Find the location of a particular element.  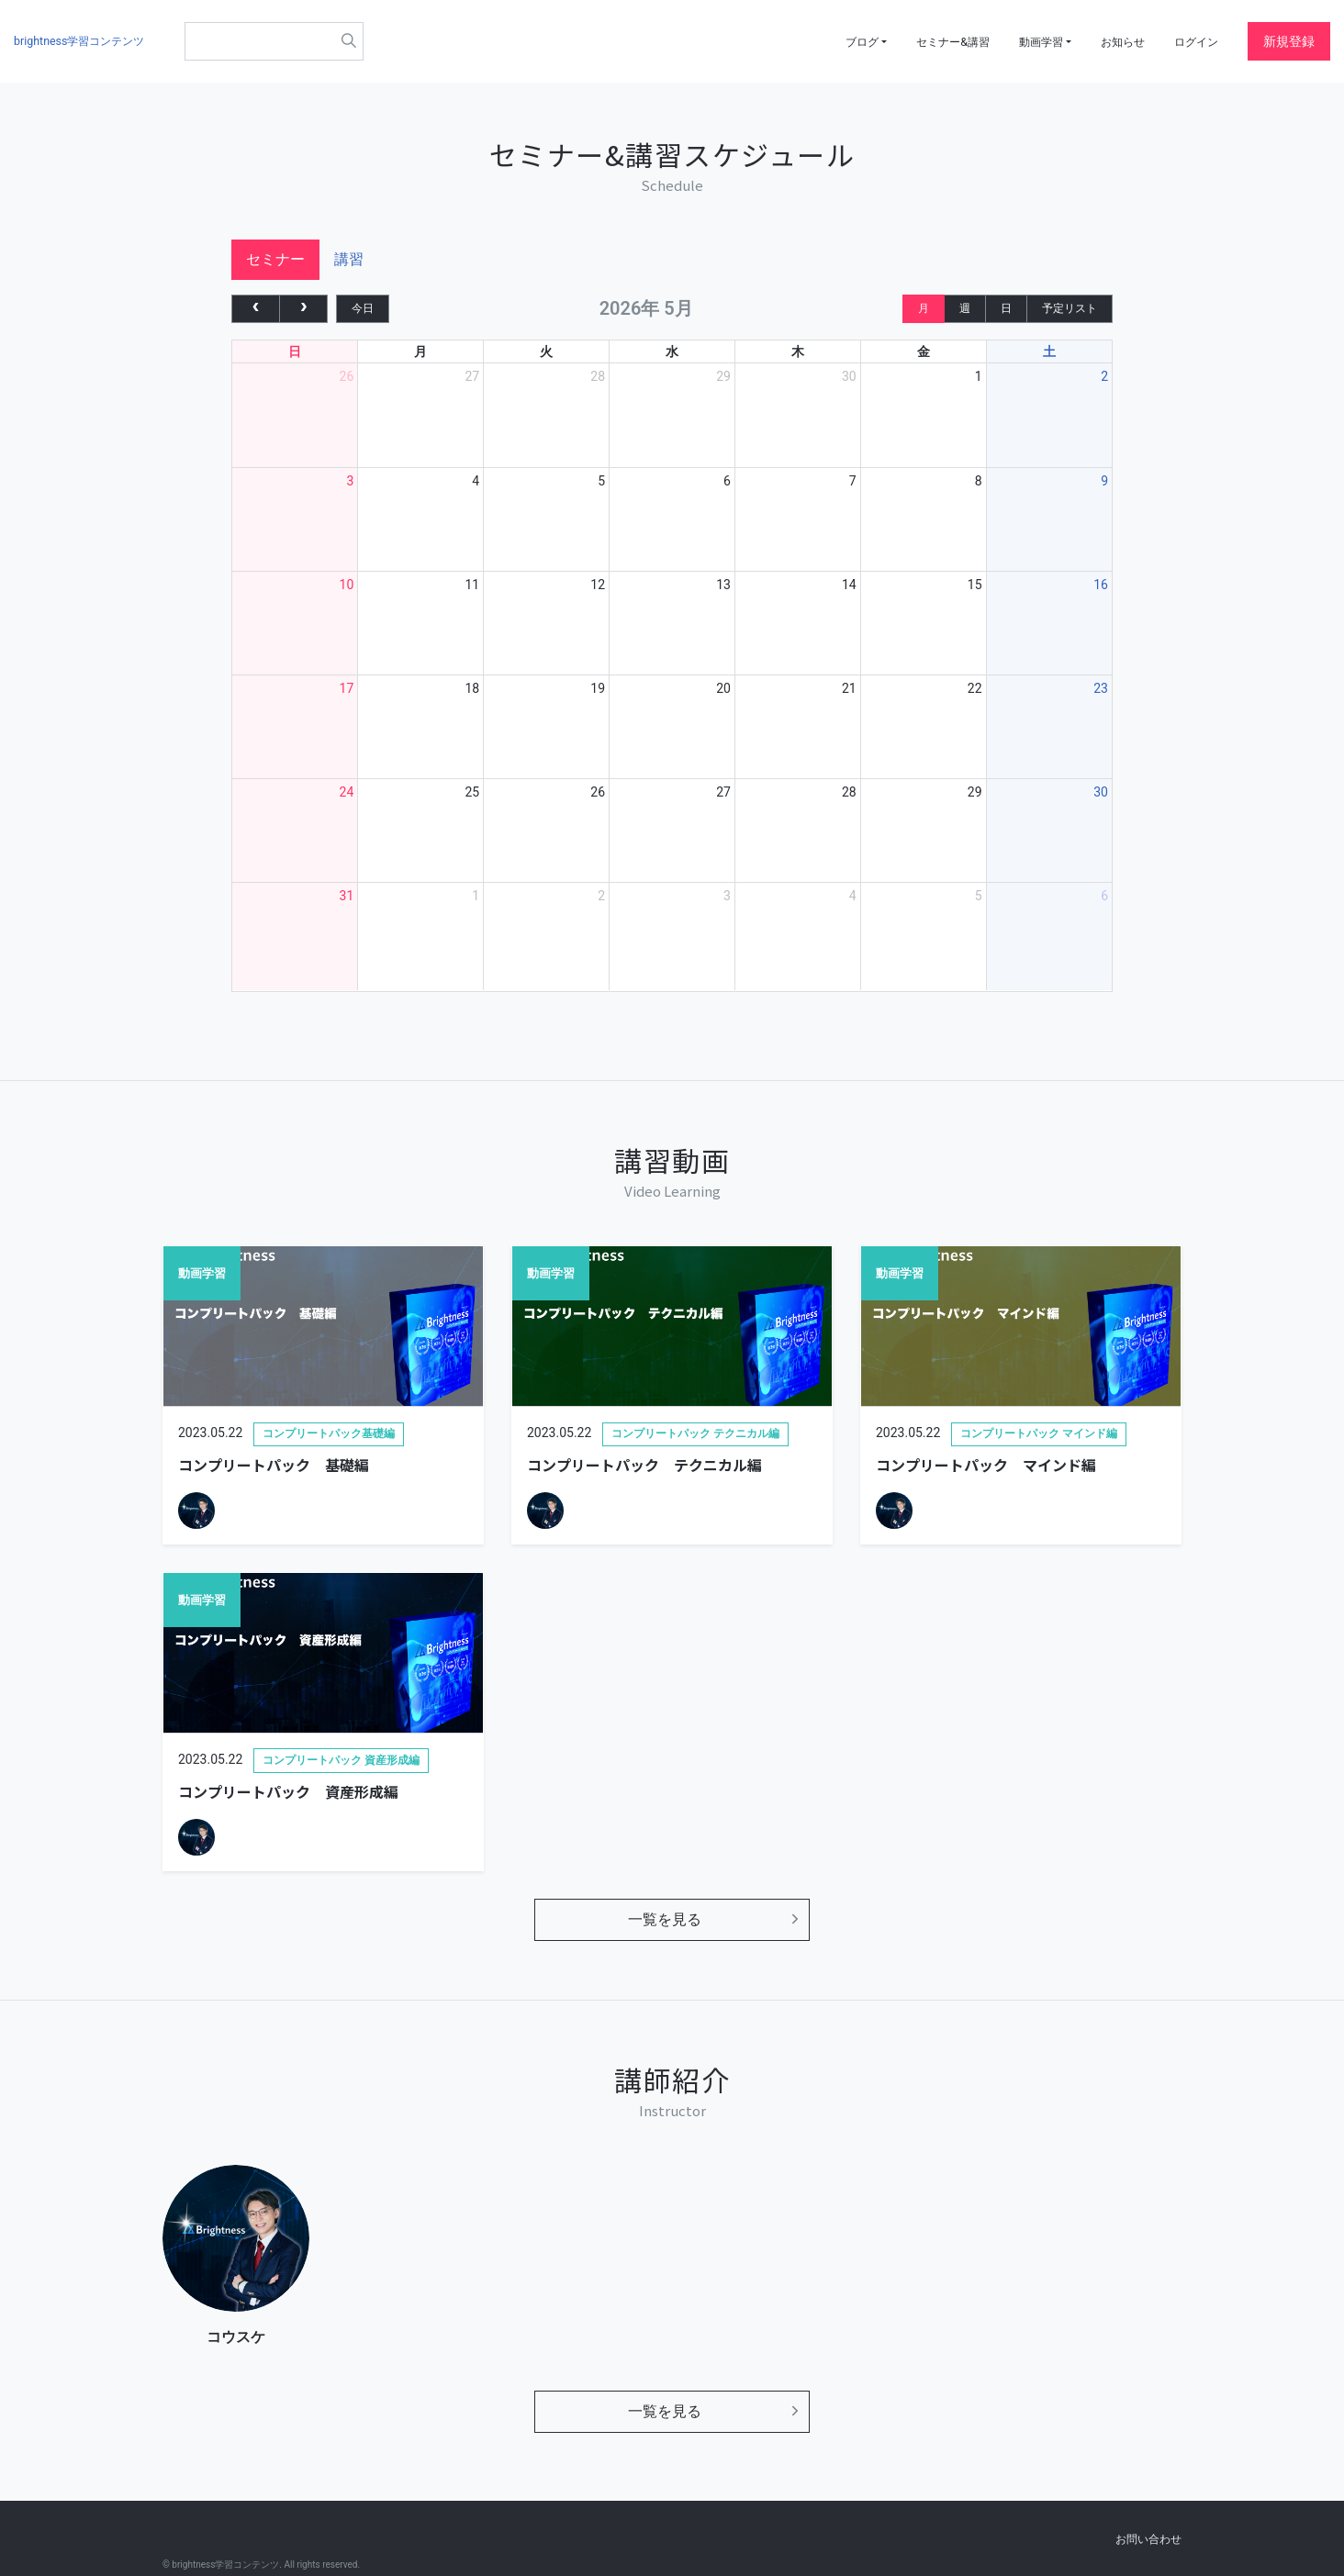

17 is located at coordinates (347, 697).